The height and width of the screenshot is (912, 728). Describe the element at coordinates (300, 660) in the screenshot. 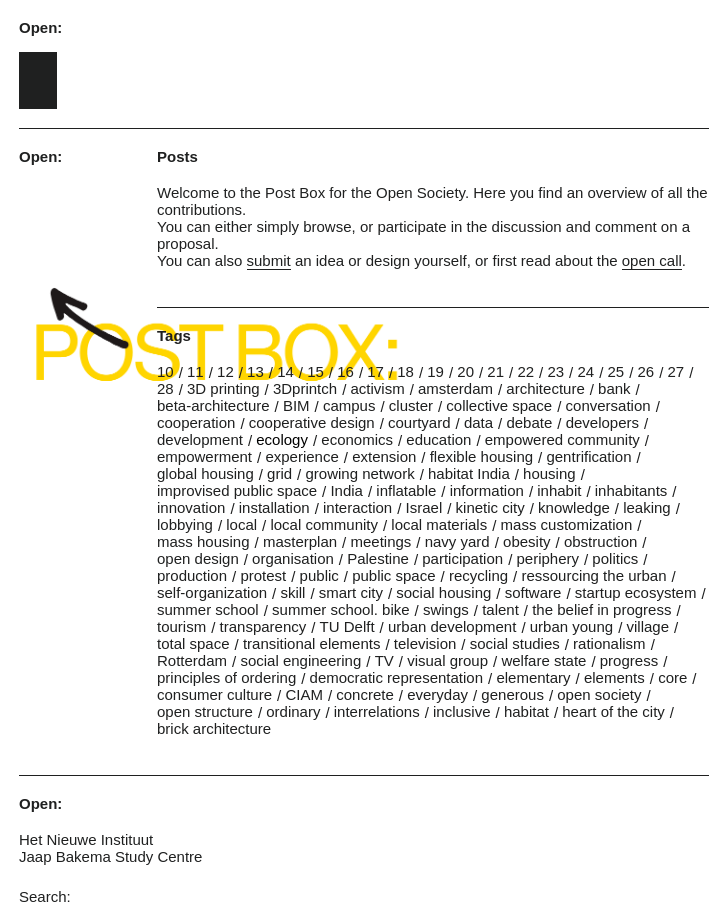

I see `social engineering` at that location.